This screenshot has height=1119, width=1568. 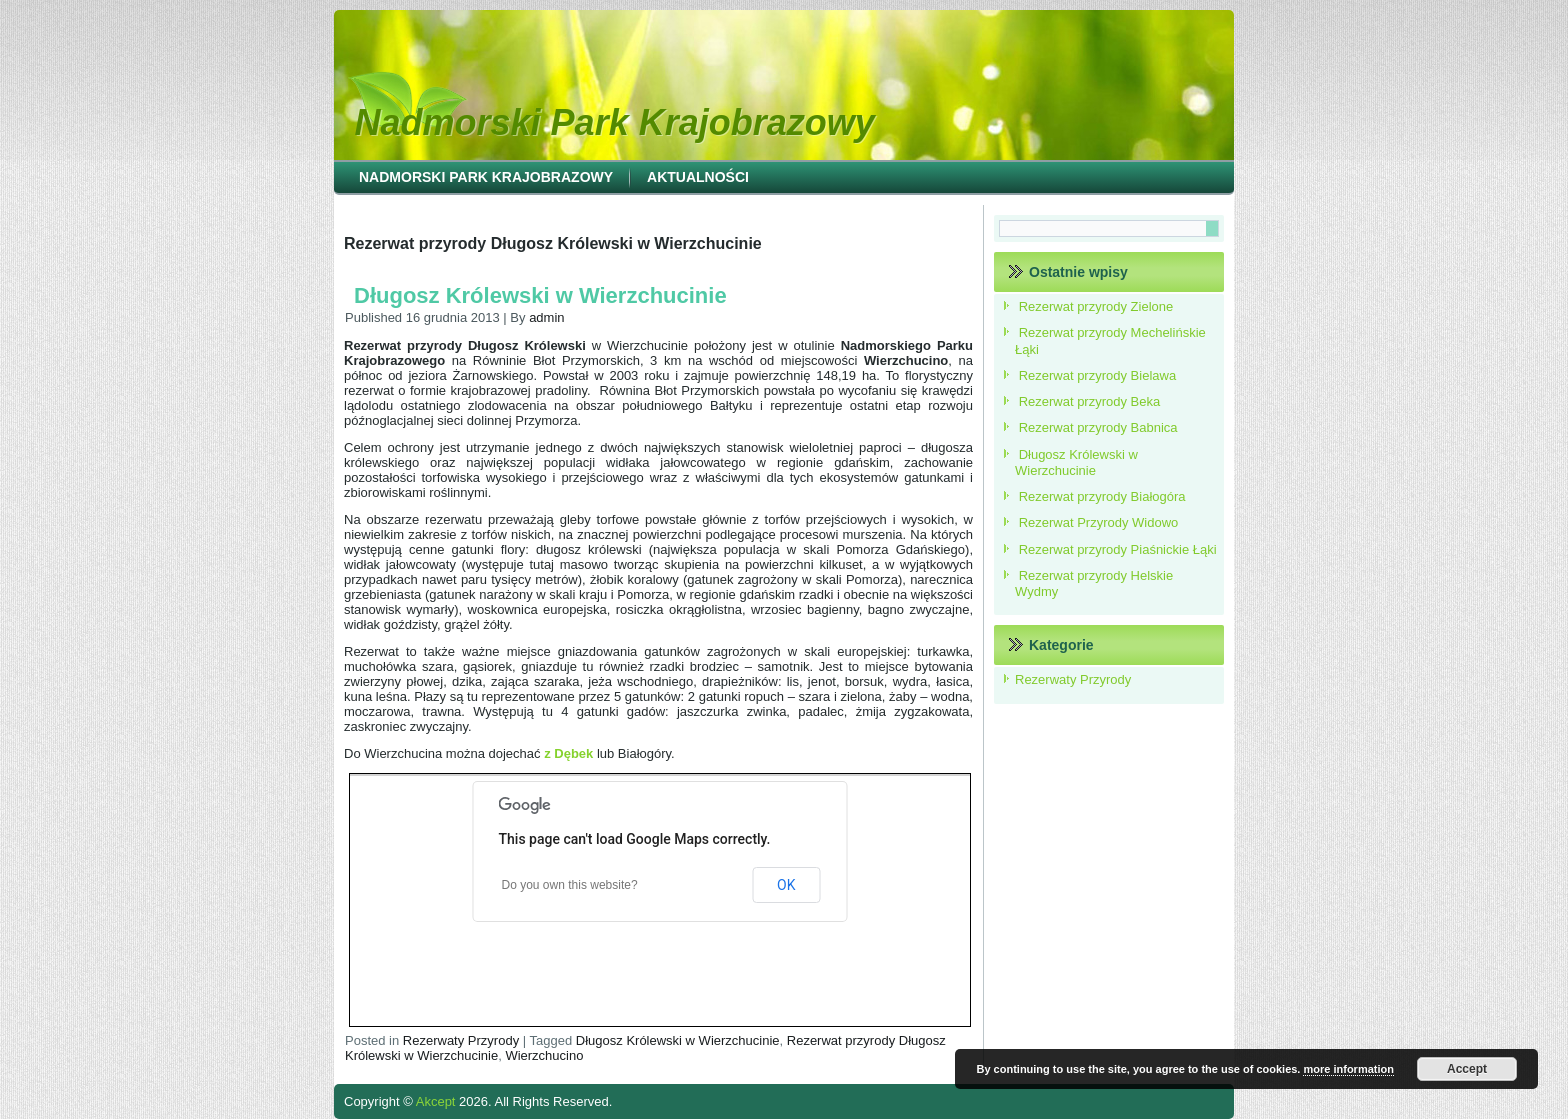 What do you see at coordinates (544, 1055) in the screenshot?
I see `Wierzchucino` at bounding box center [544, 1055].